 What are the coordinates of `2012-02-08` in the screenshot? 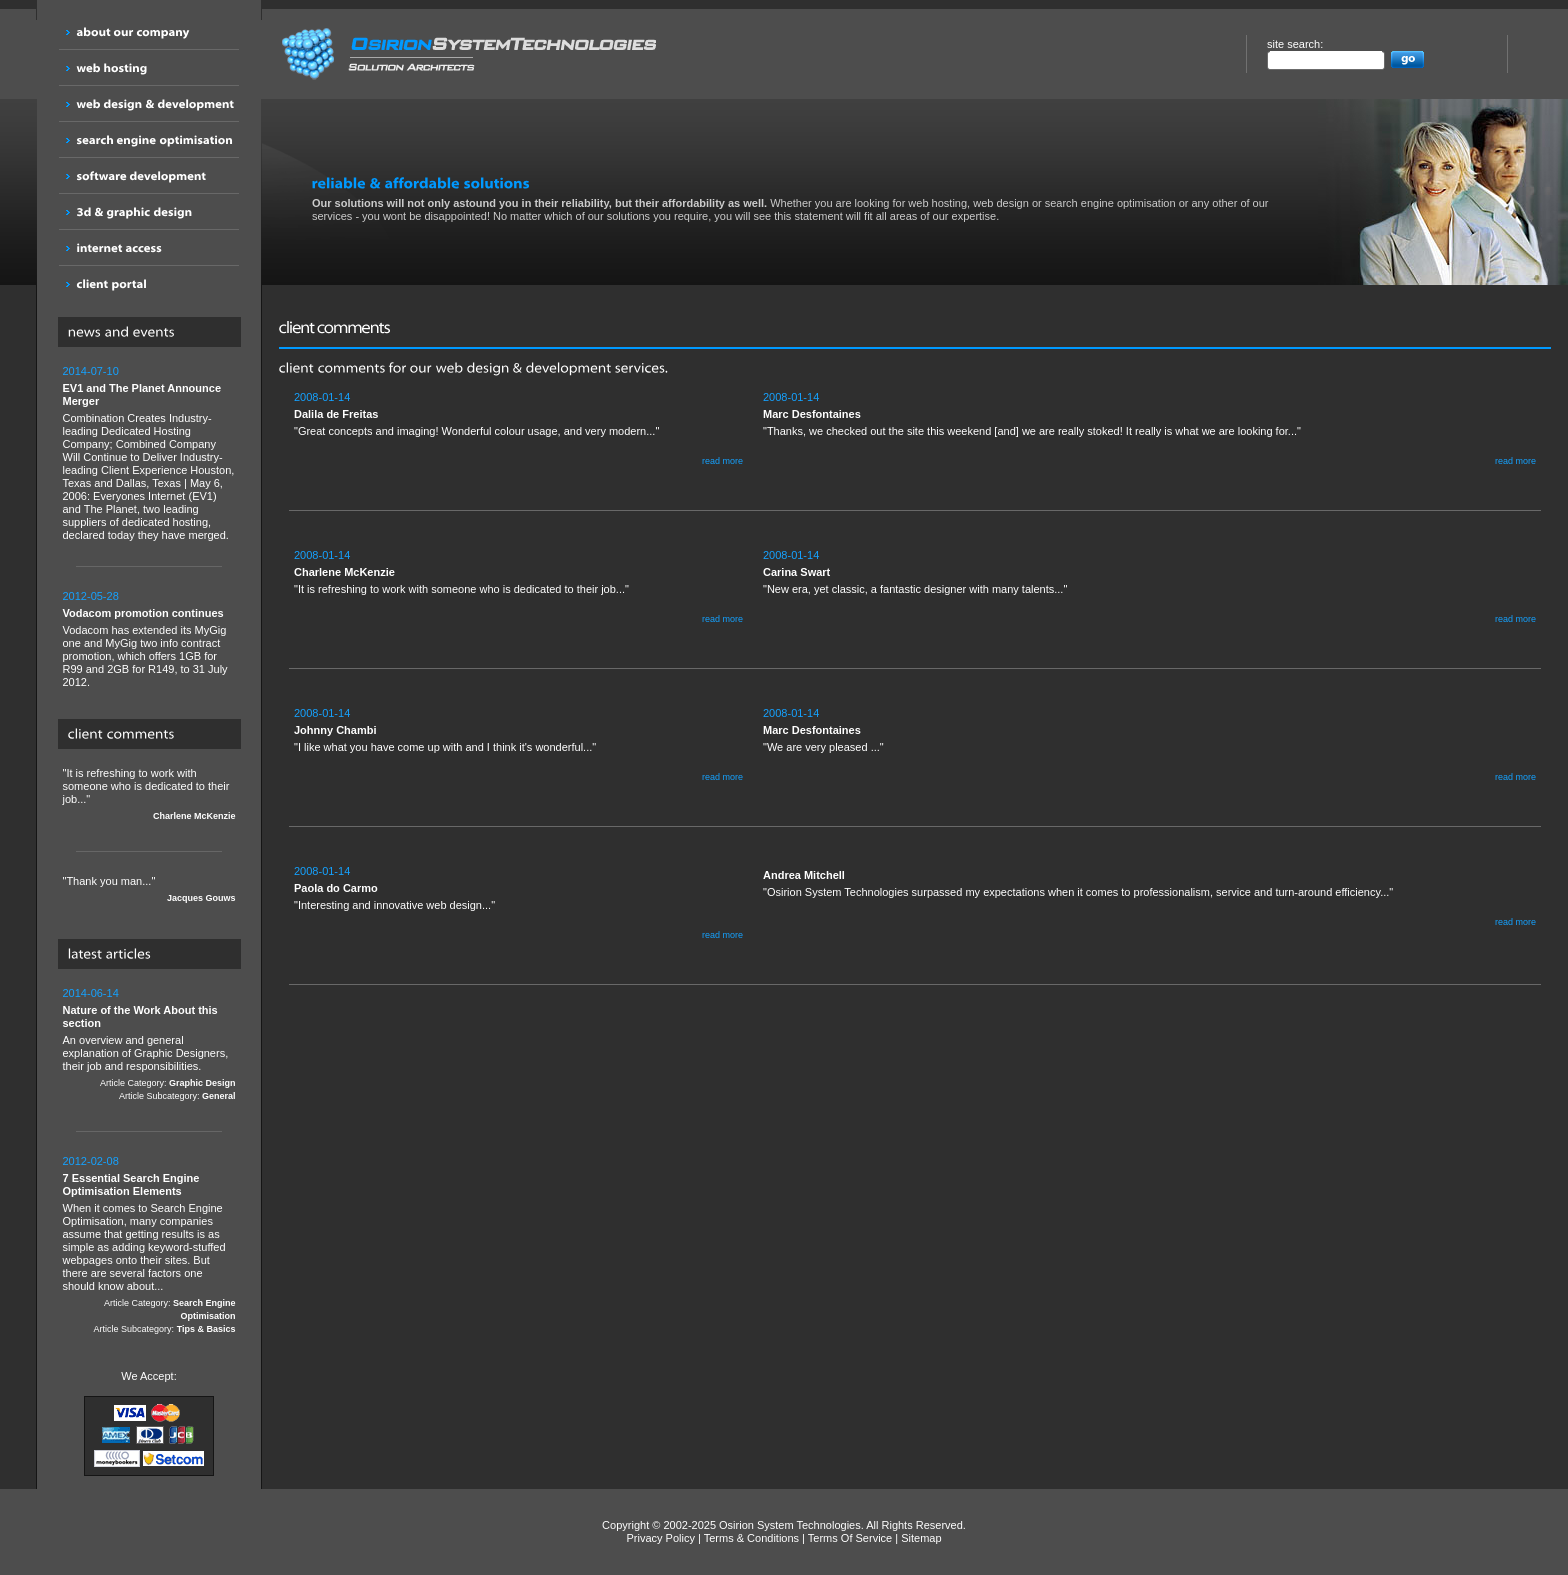 It's located at (91, 1161).